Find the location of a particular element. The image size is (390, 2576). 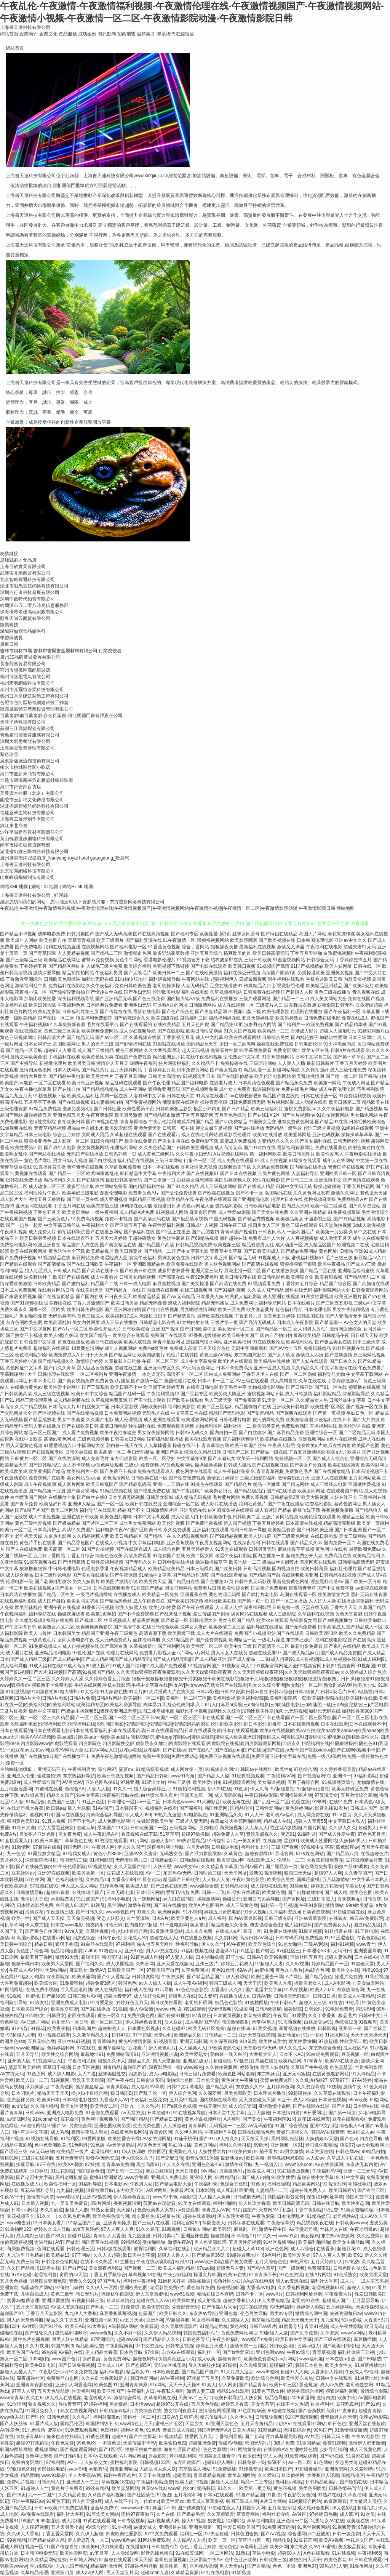

欧美日韩国产丝袜 is located at coordinates (248, 1445).